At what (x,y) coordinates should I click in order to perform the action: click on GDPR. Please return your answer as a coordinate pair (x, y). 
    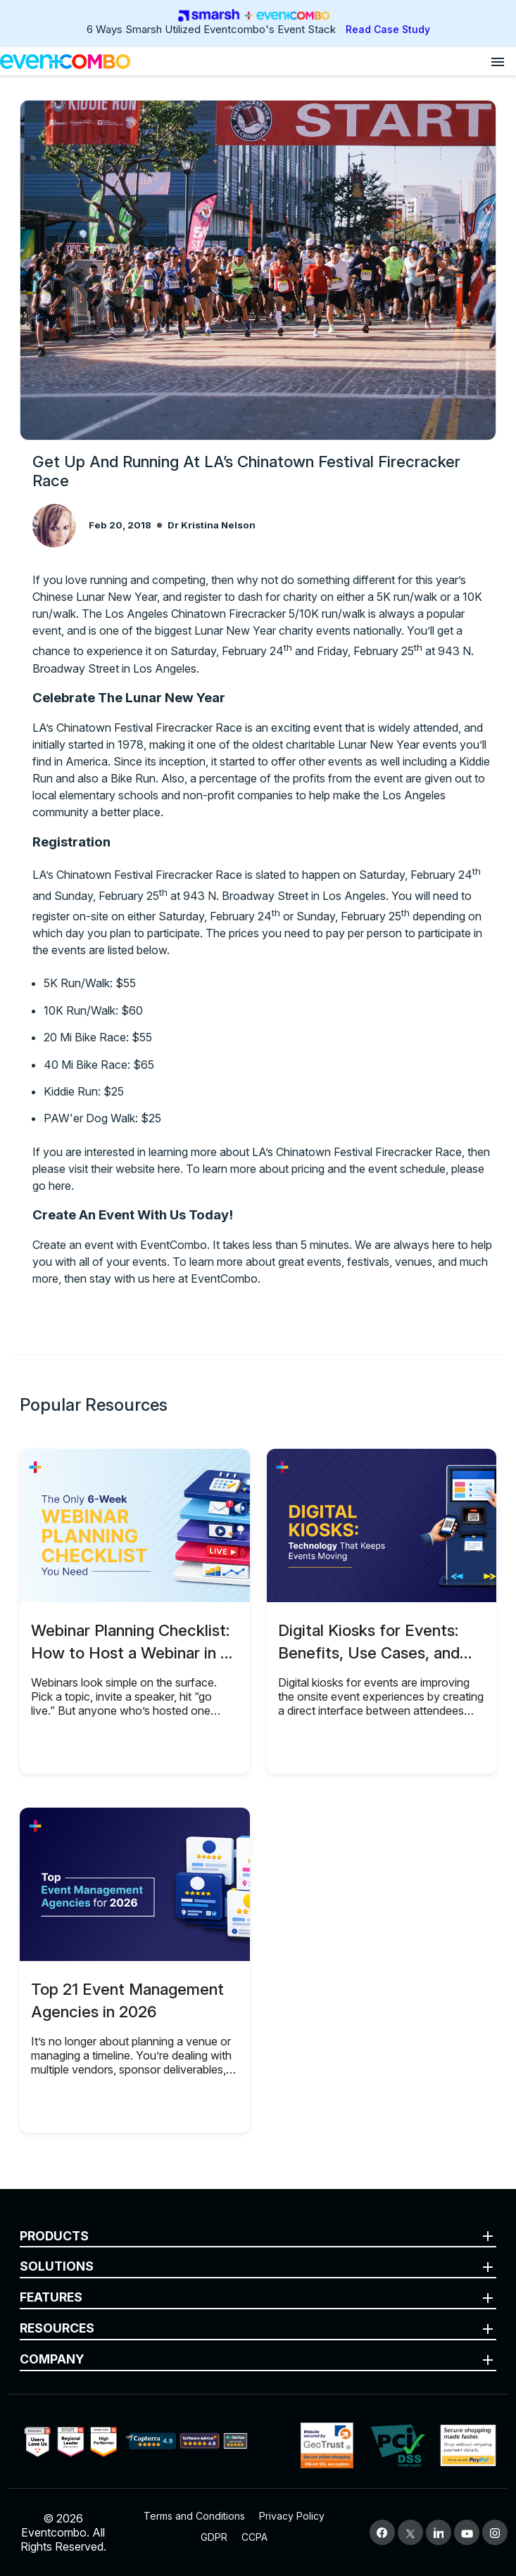
    Looking at the image, I should click on (214, 2537).